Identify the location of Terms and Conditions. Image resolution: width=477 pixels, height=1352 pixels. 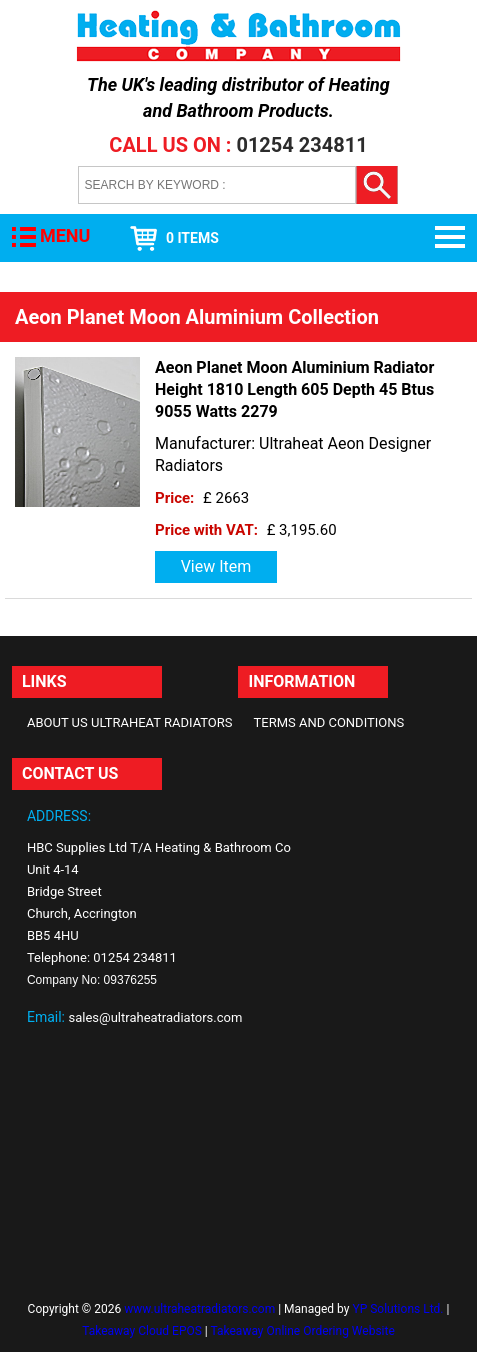
(328, 722).